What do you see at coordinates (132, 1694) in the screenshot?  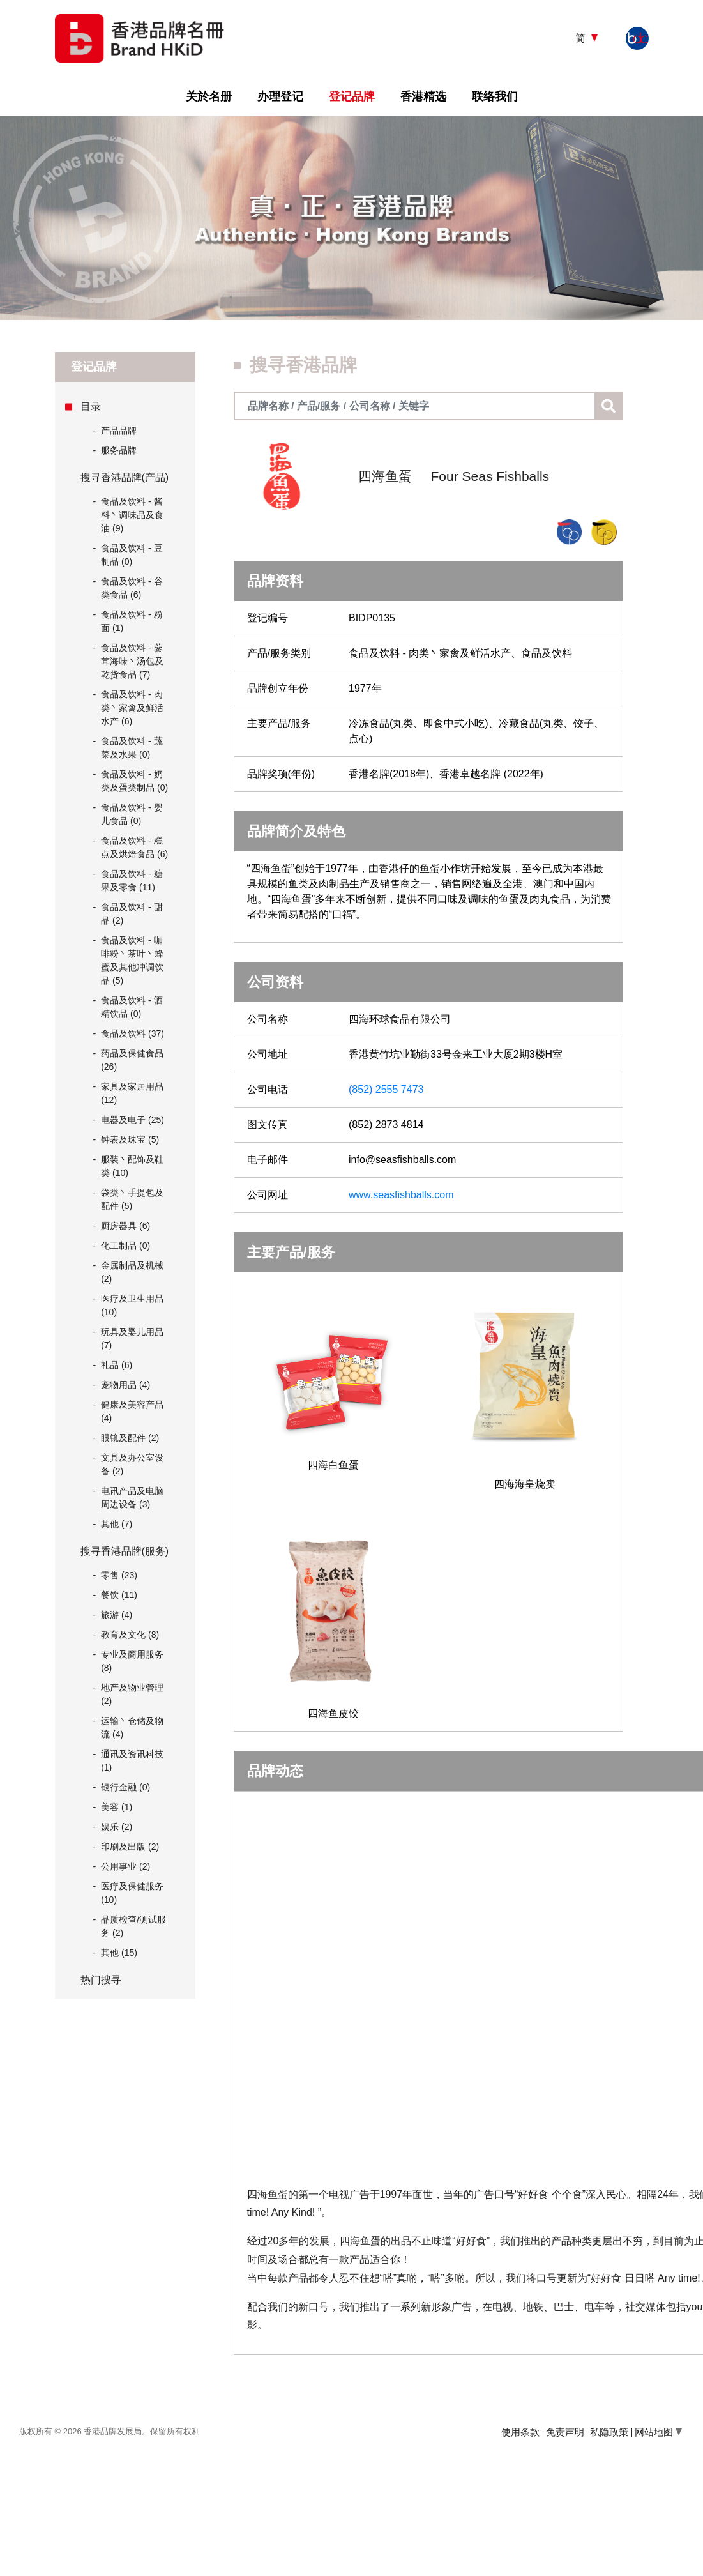 I see `地产及物业管理 (2)` at bounding box center [132, 1694].